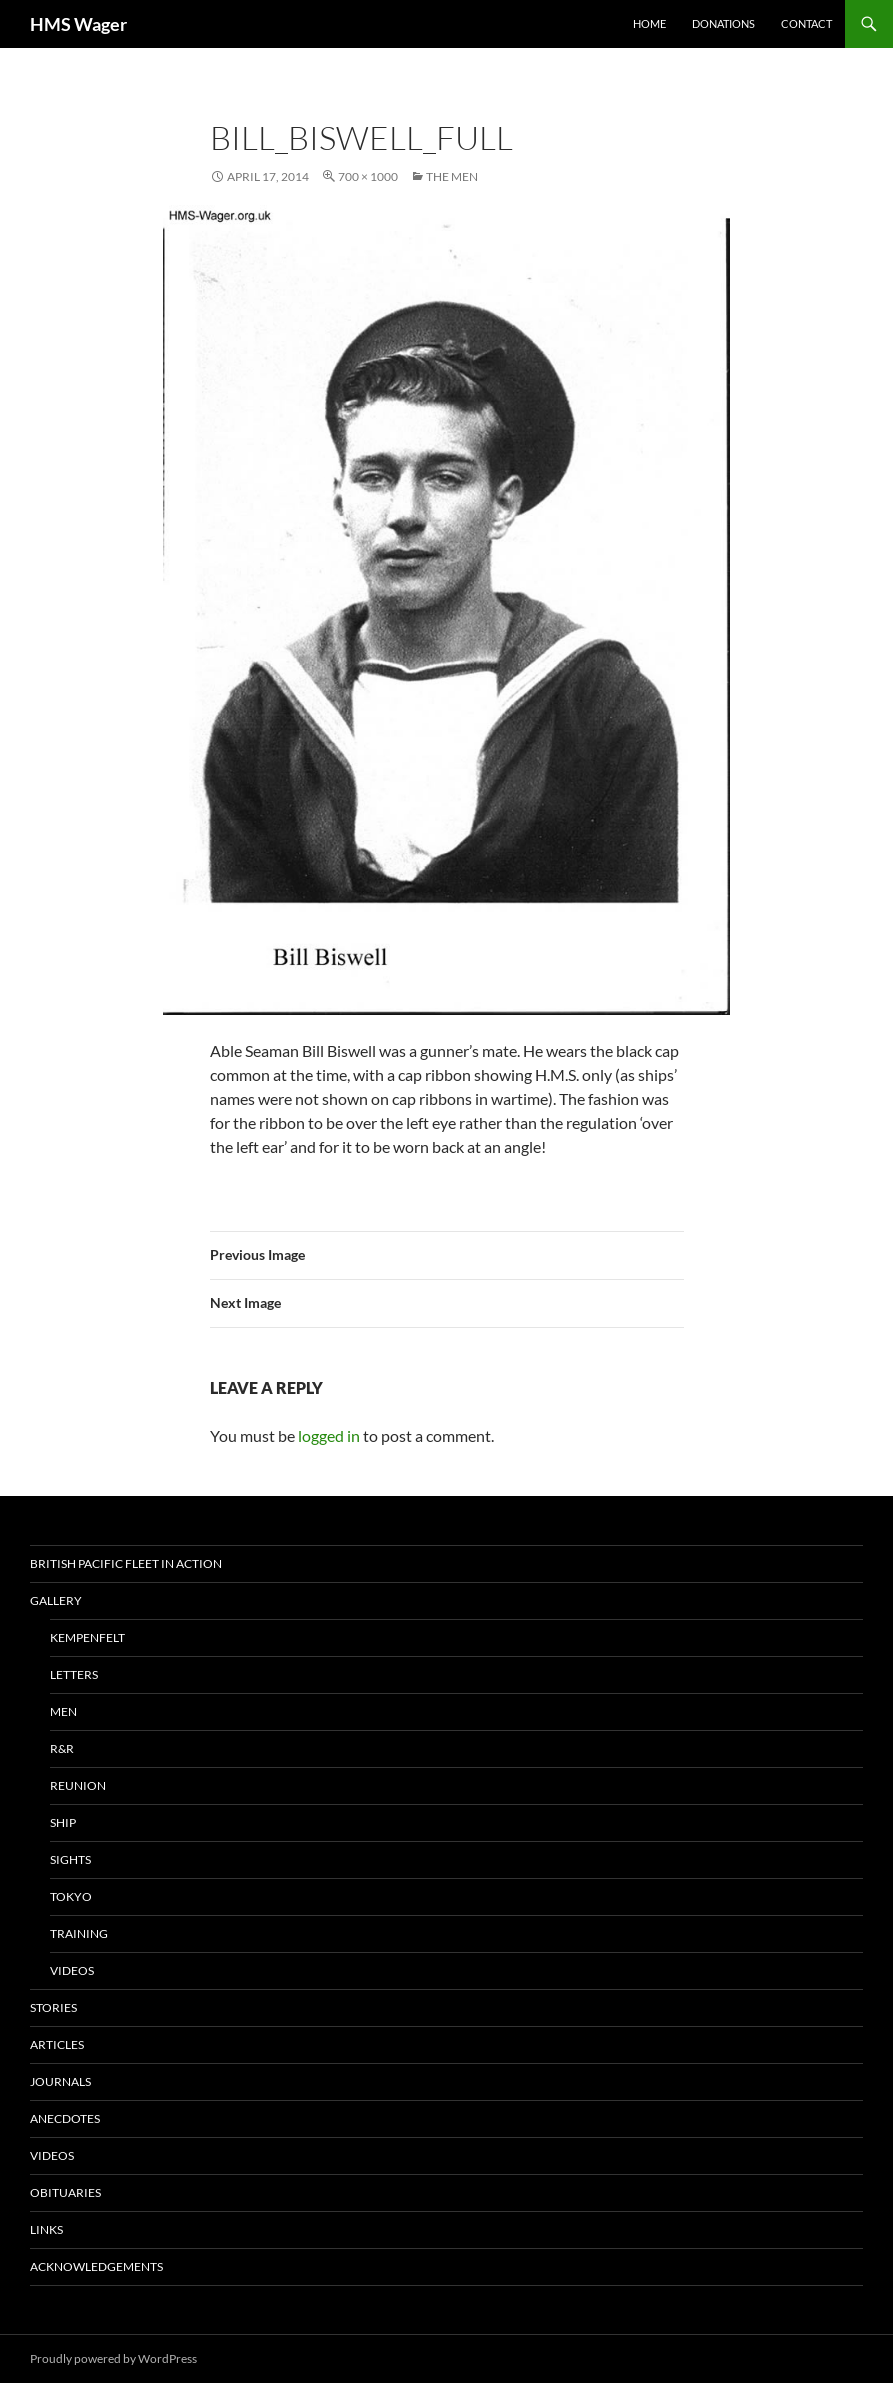  What do you see at coordinates (46, 2229) in the screenshot?
I see `Links` at bounding box center [46, 2229].